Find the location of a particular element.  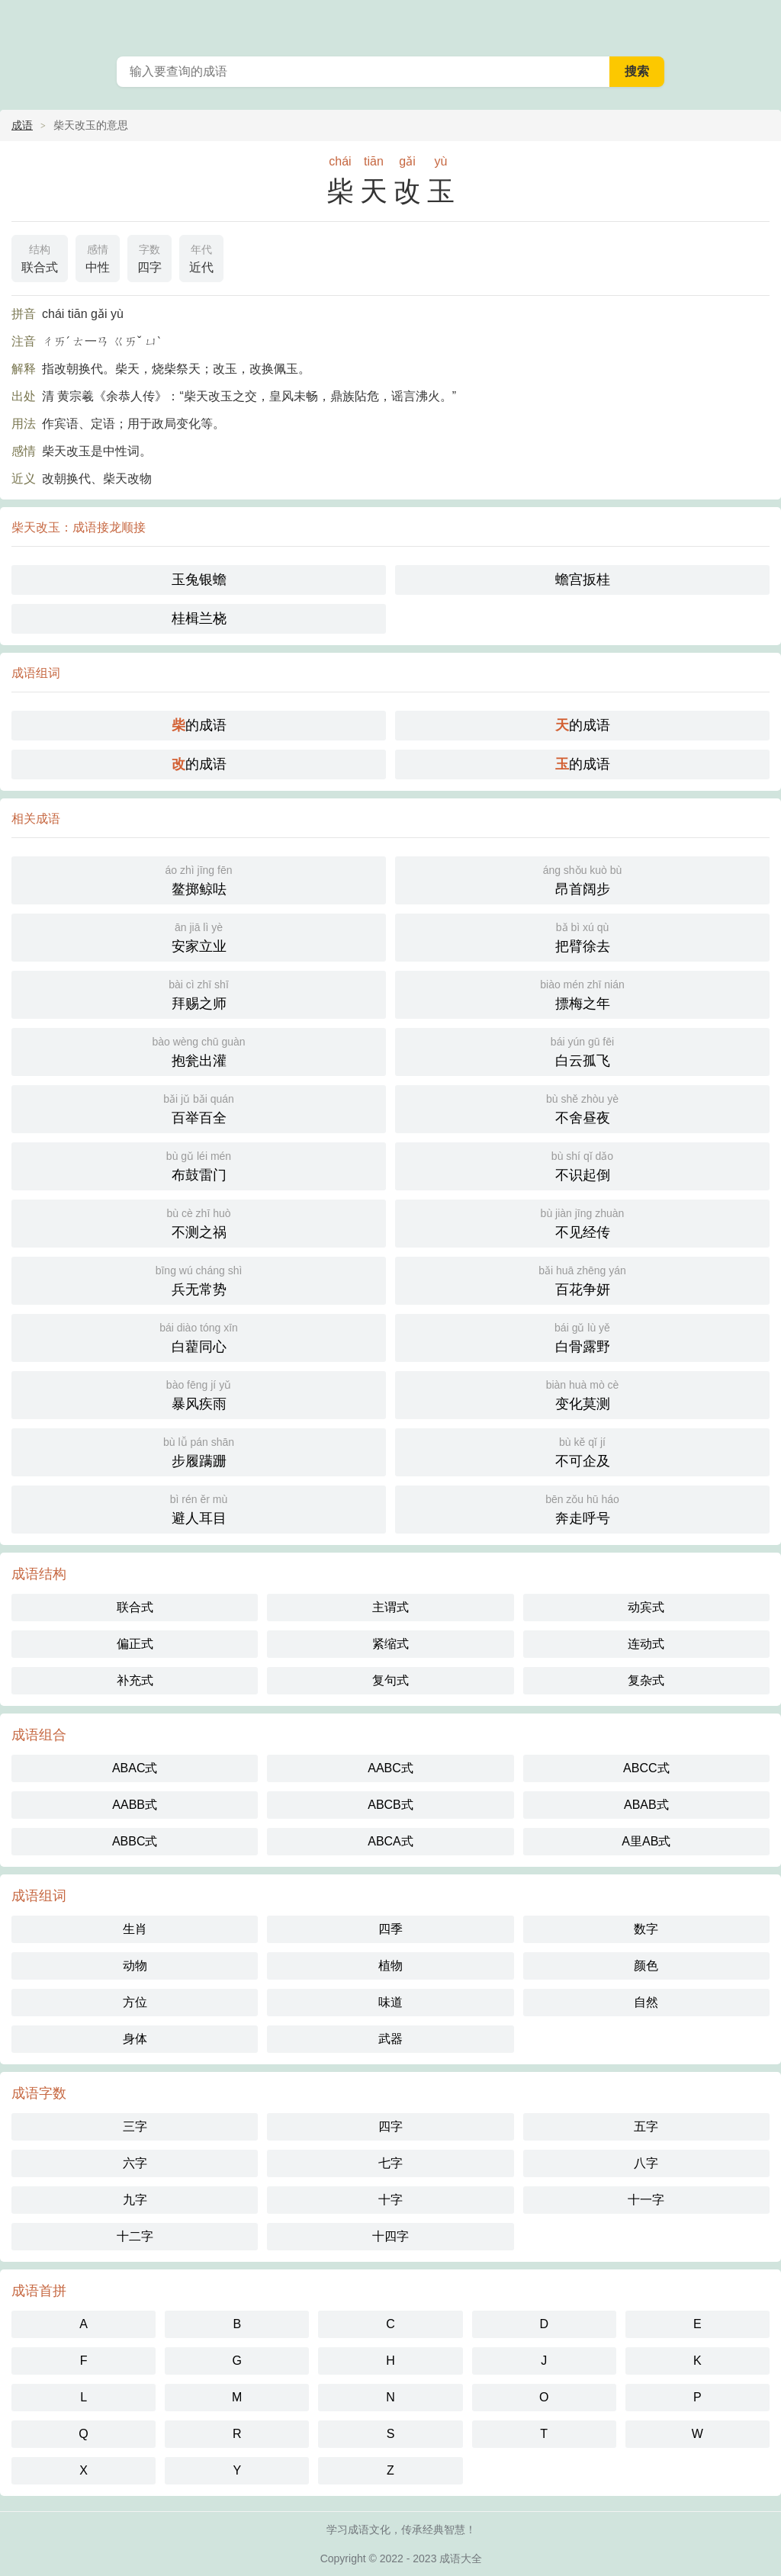

主菜单 is located at coordinates (759, 23).